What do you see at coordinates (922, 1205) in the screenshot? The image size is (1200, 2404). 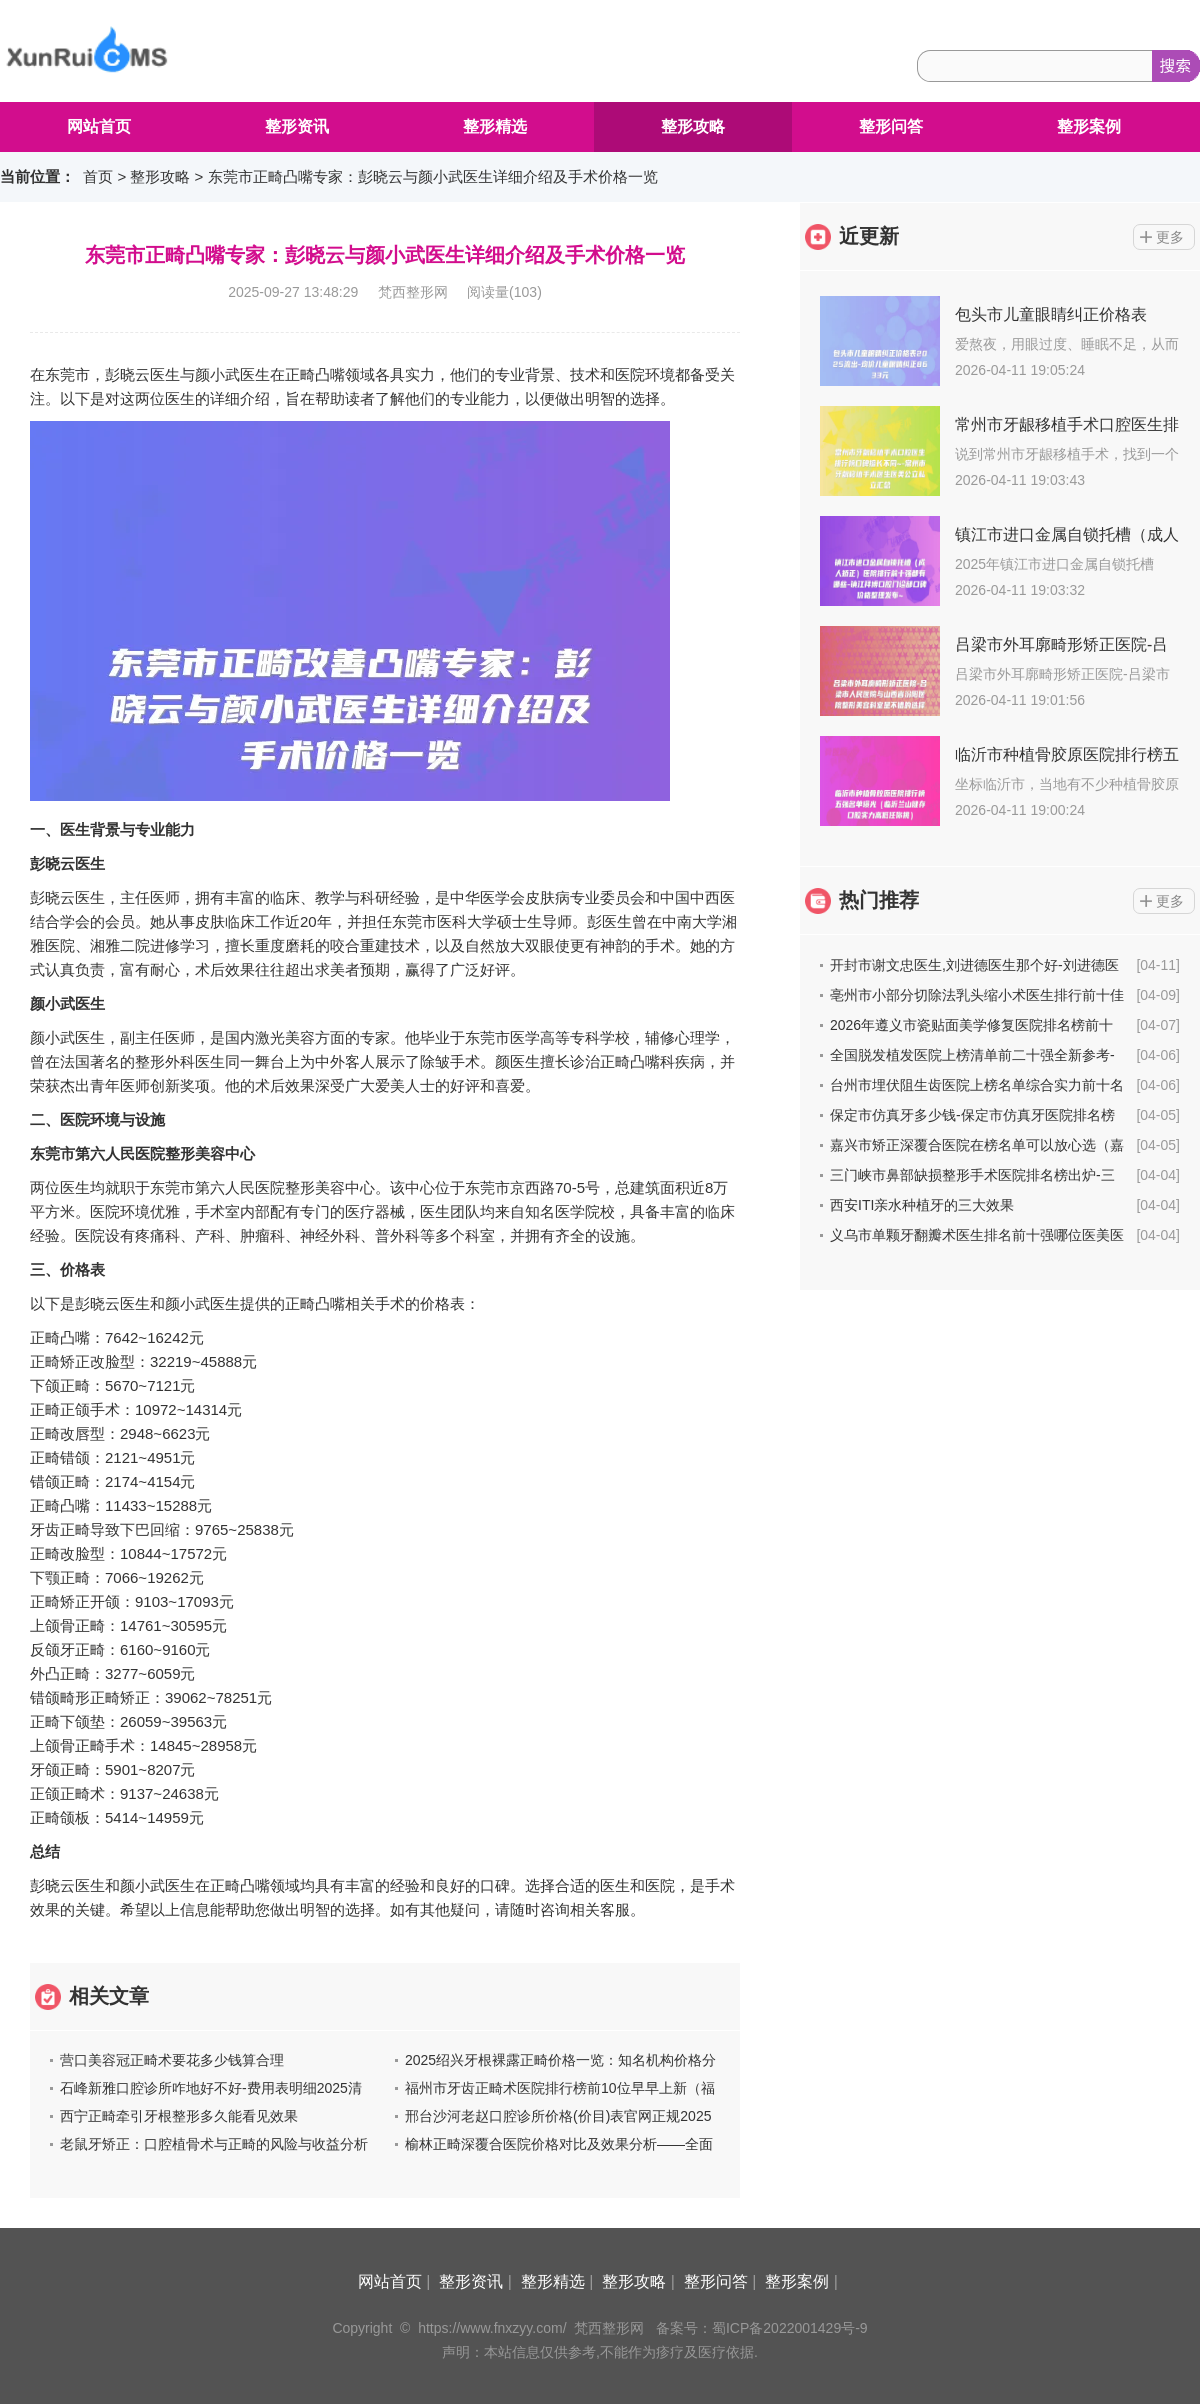 I see `西安ITI亲水种植牙的三大效果` at bounding box center [922, 1205].